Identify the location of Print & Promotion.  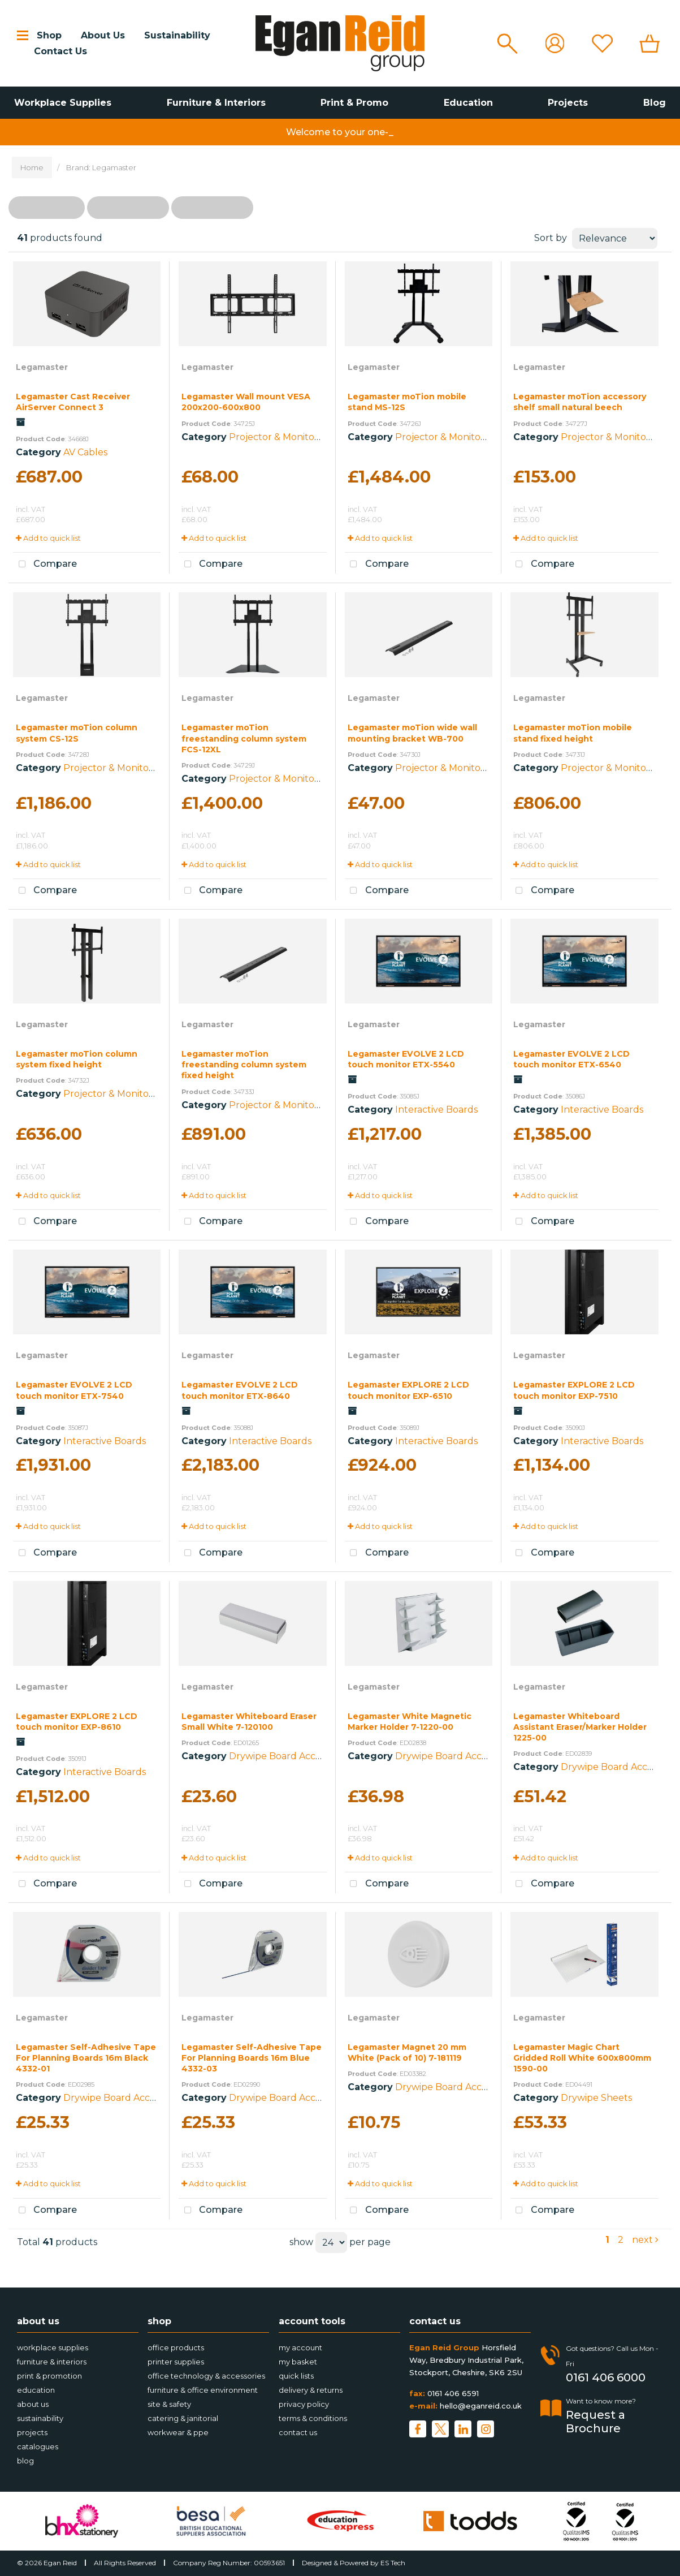
(49, 2375).